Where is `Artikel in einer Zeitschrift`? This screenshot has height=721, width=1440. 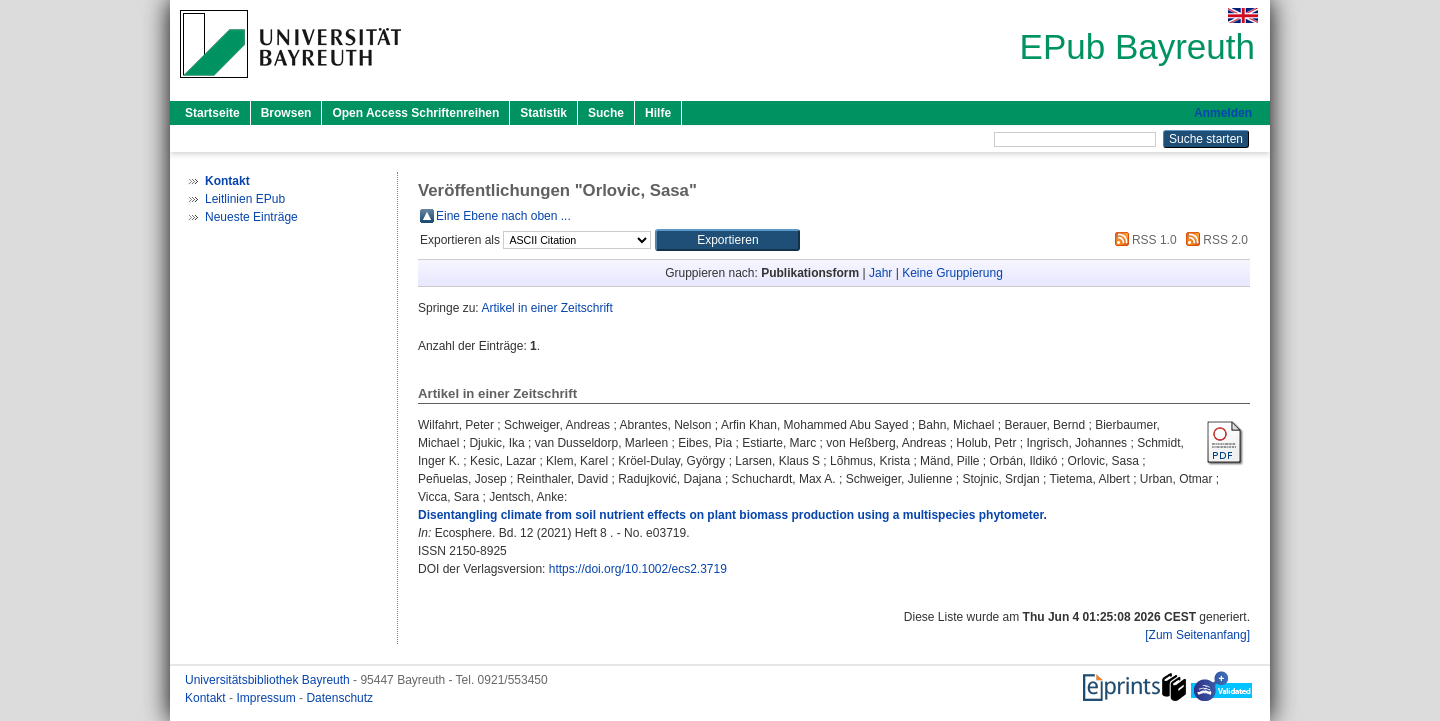
Artikel in einer Zeitschrift is located at coordinates (546, 308).